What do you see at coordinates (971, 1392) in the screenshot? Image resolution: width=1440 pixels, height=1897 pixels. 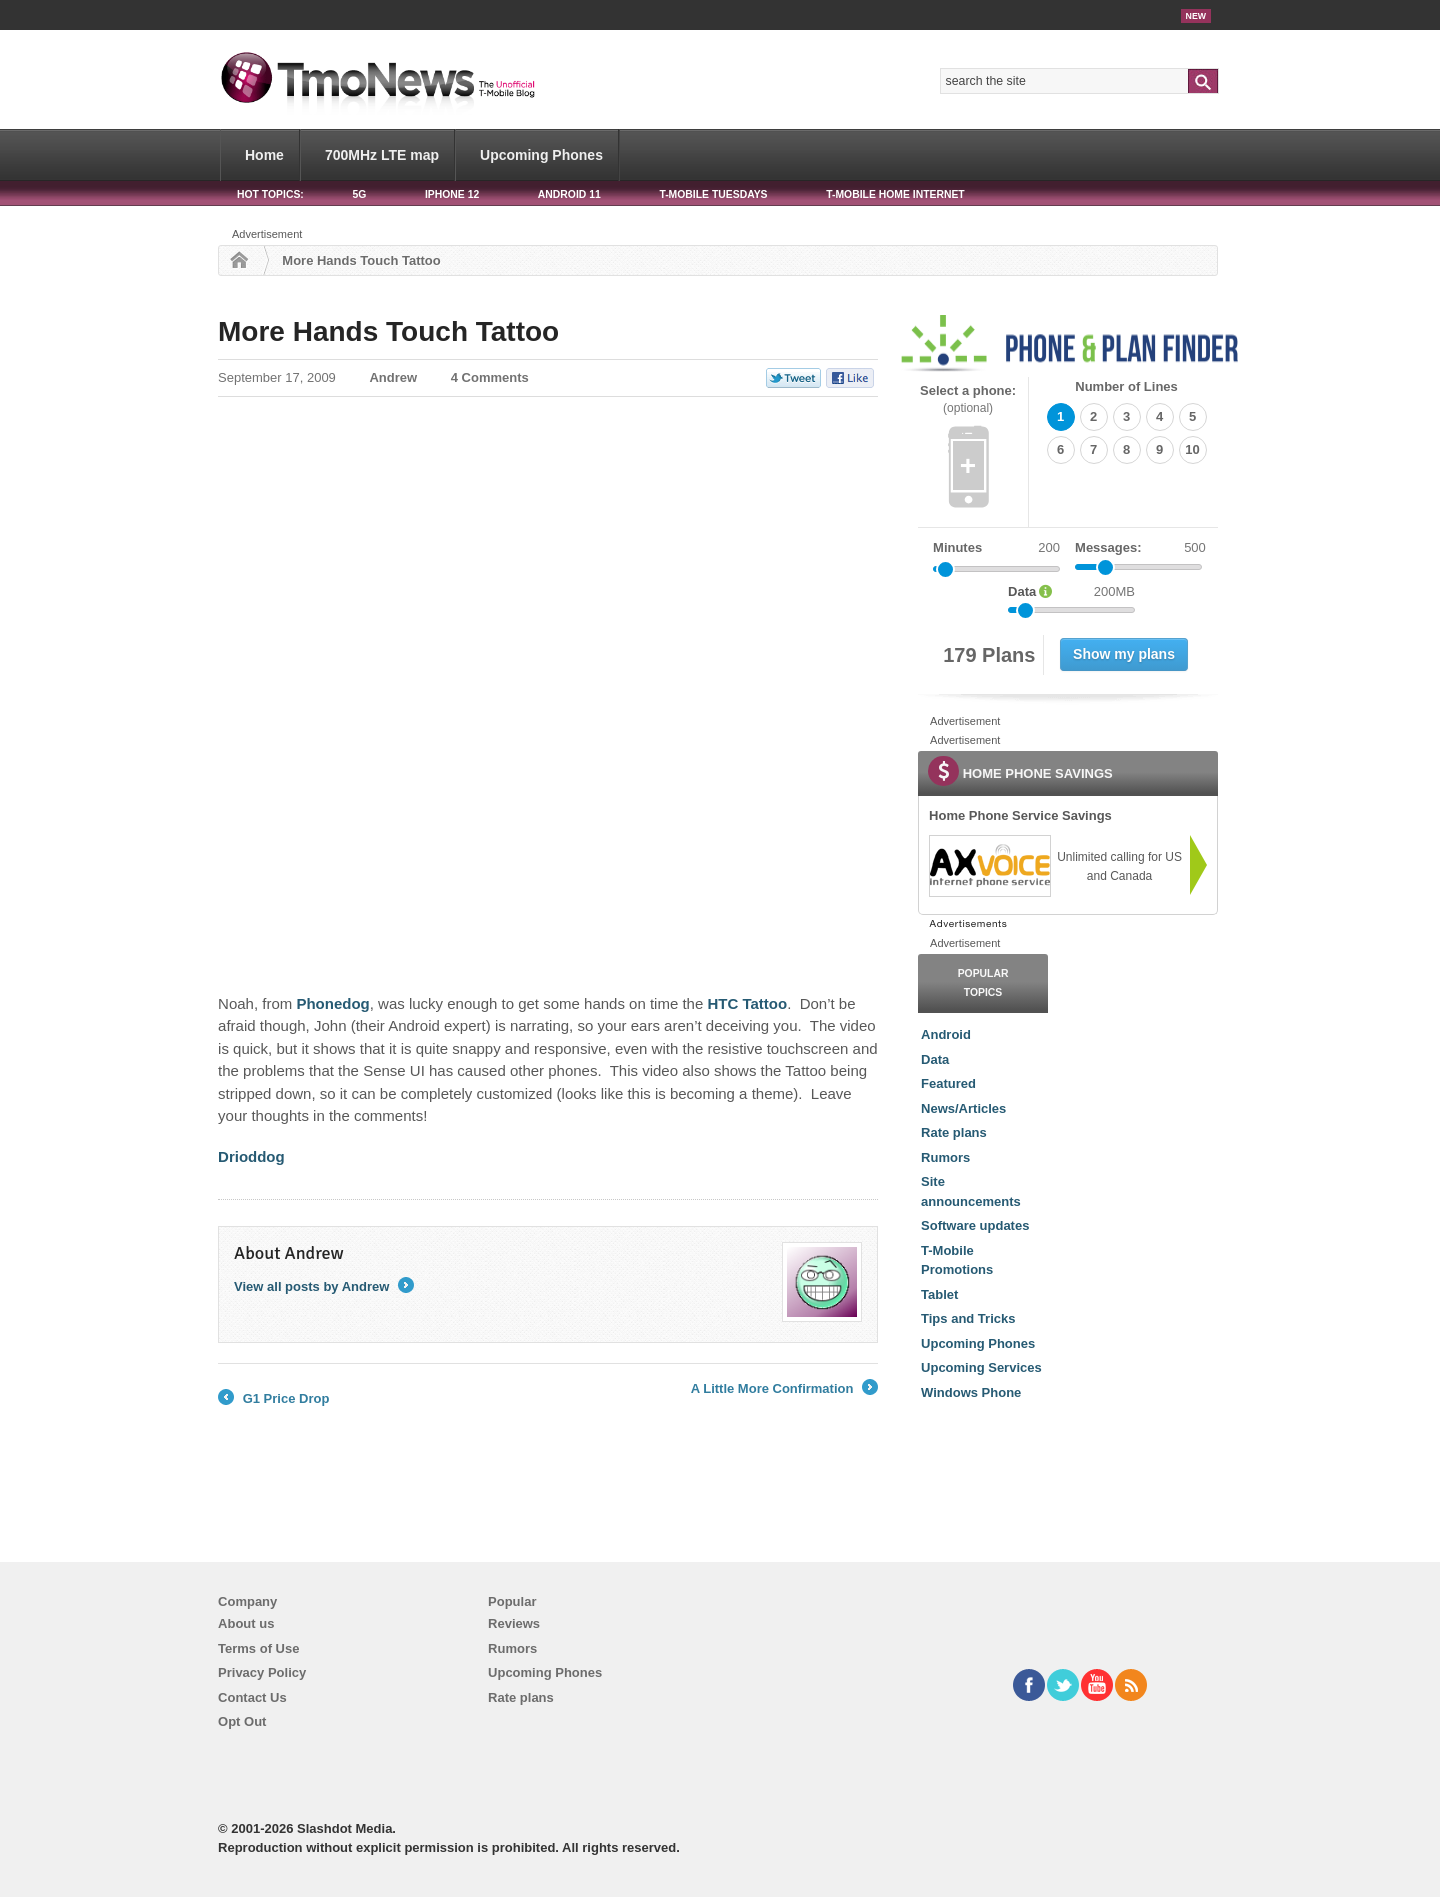 I see `Windows Phone` at bounding box center [971, 1392].